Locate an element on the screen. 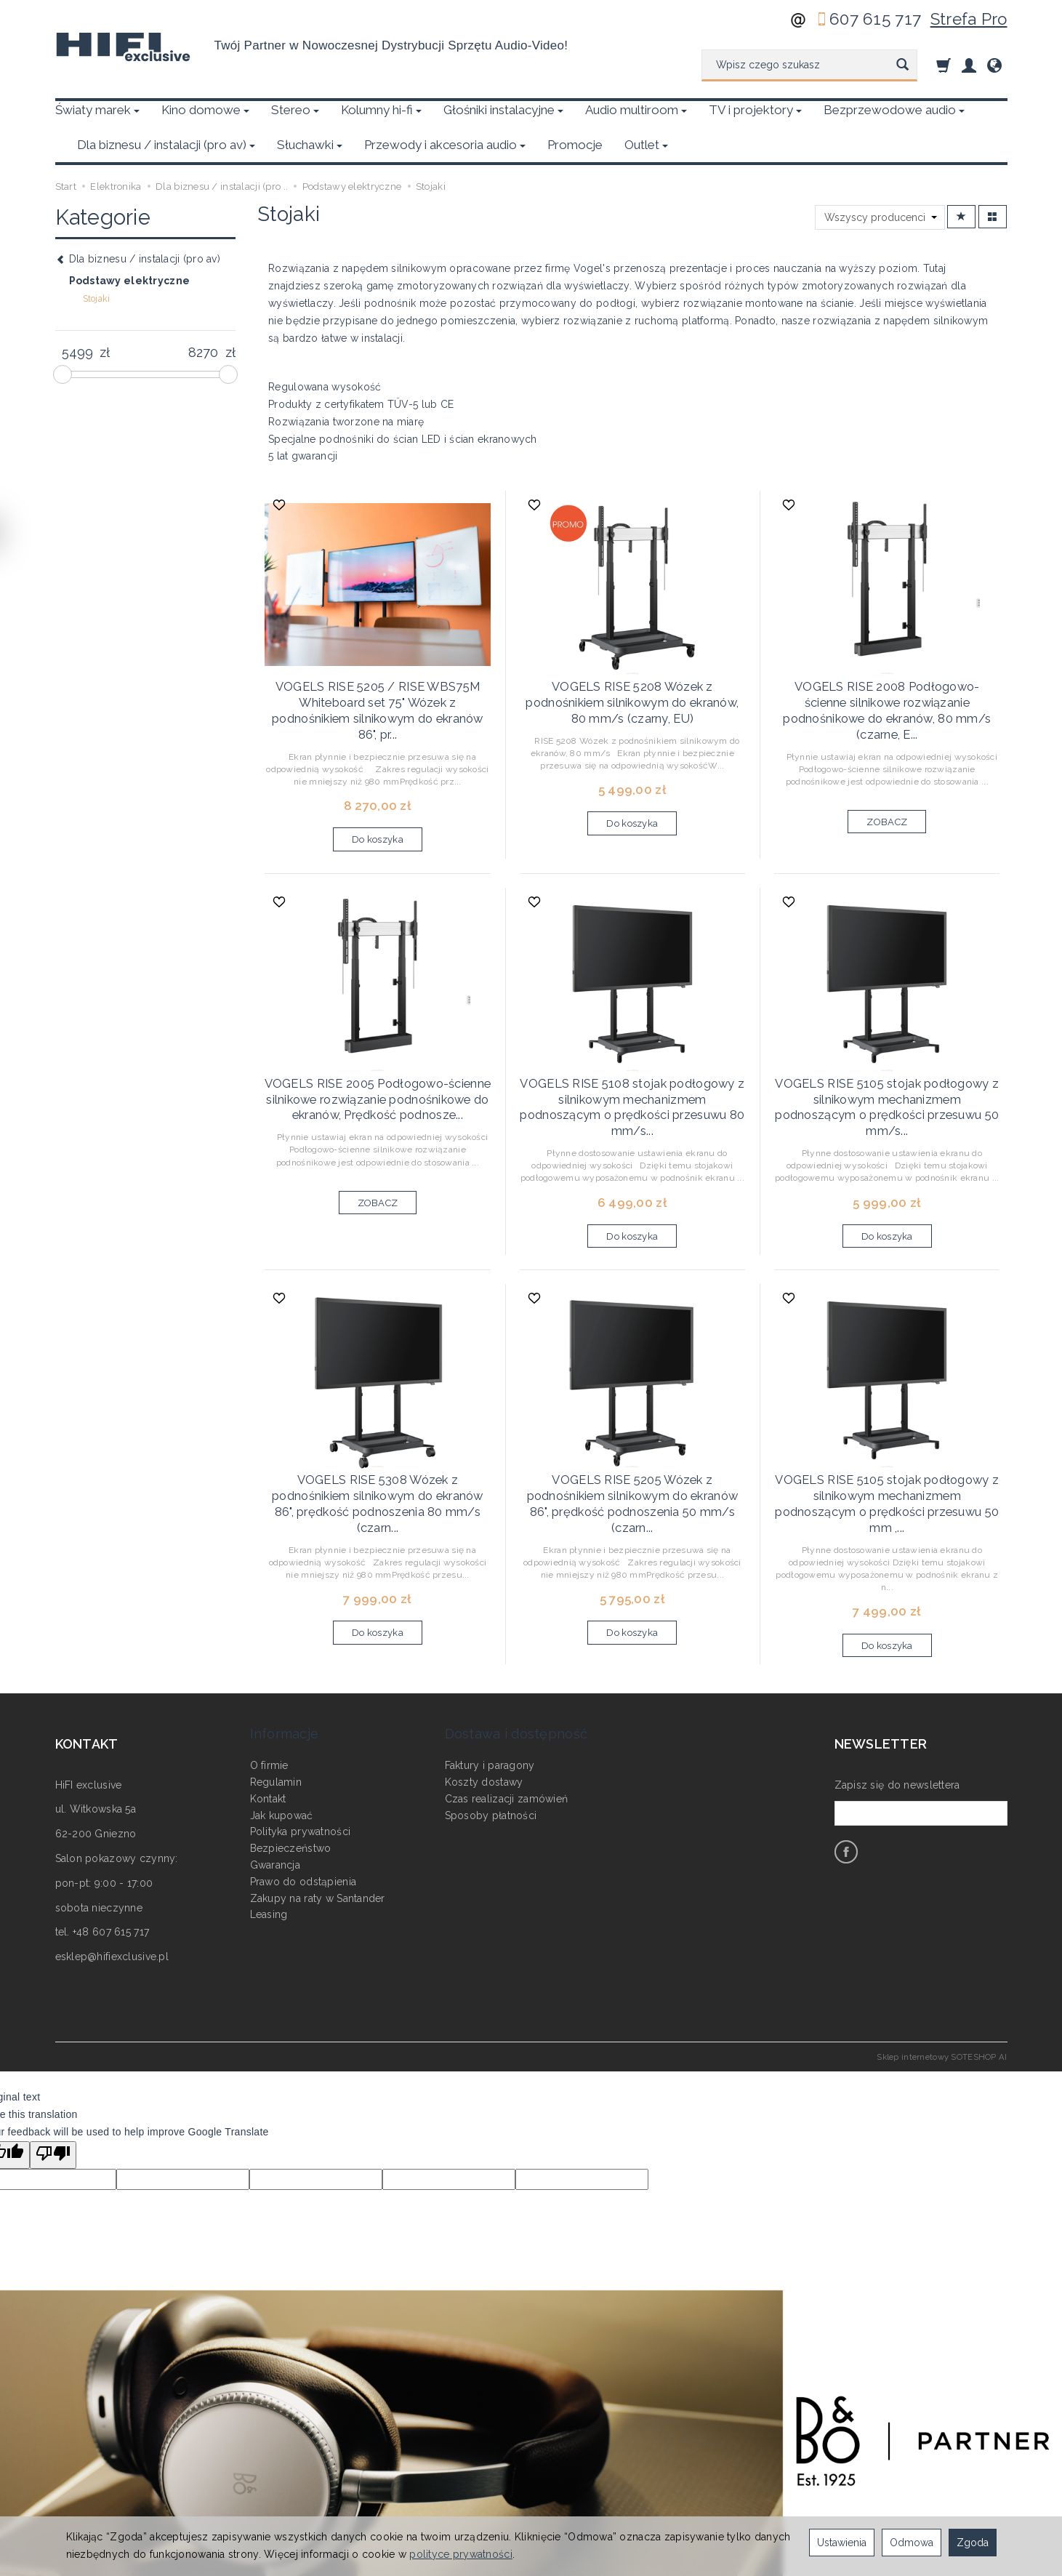 Image resolution: width=1062 pixels, height=2576 pixels. Zakupy na raty w Santander is located at coordinates (317, 1787).